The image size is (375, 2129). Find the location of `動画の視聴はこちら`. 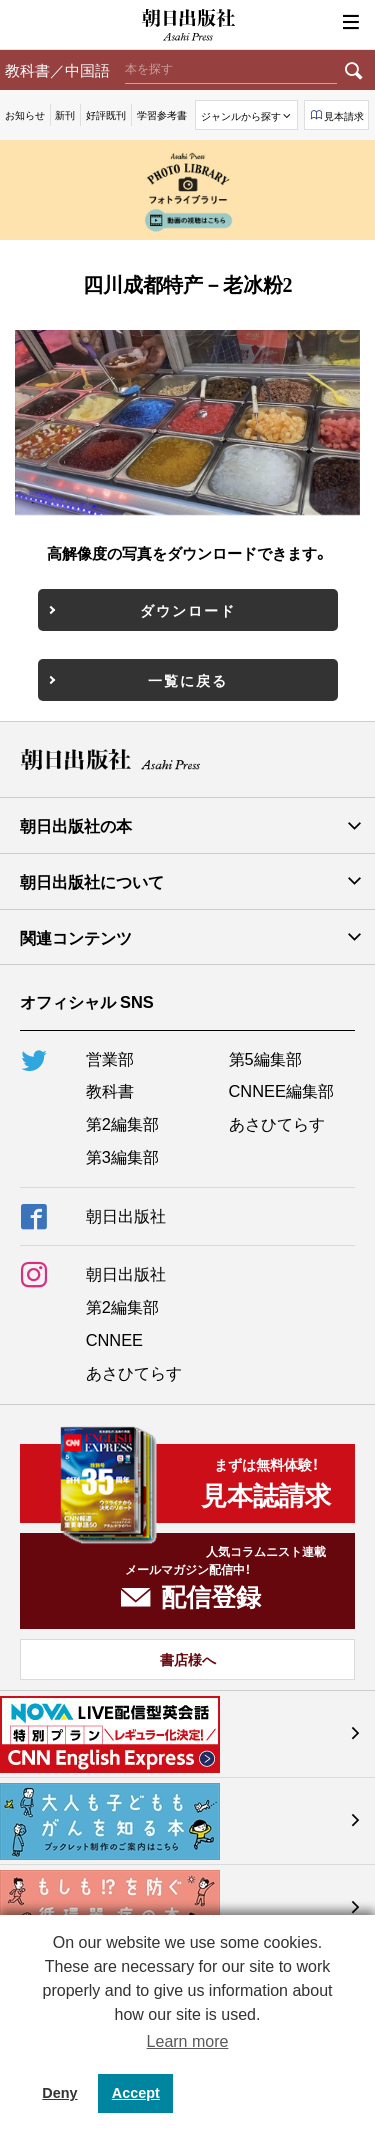

動画の視聴はこちら is located at coordinates (188, 220).